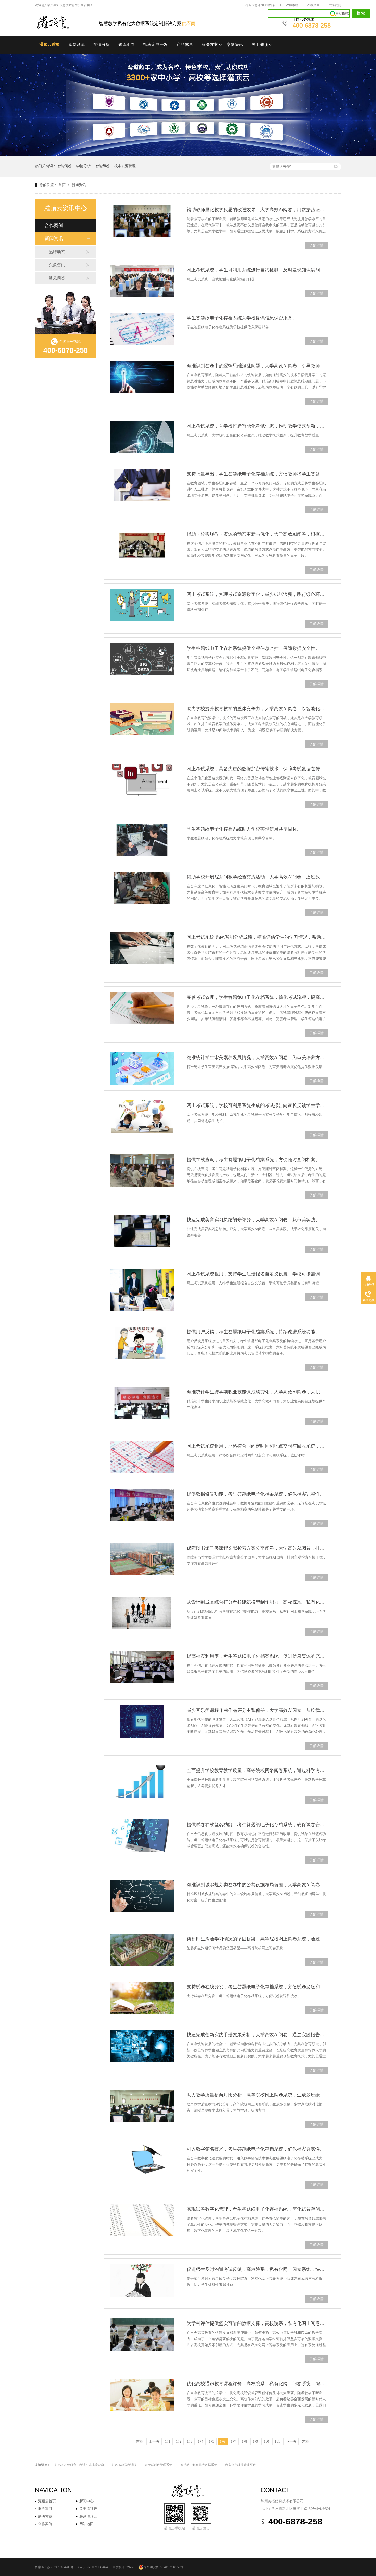  What do you see at coordinates (262, 44) in the screenshot?
I see `关于灌顶云` at bounding box center [262, 44].